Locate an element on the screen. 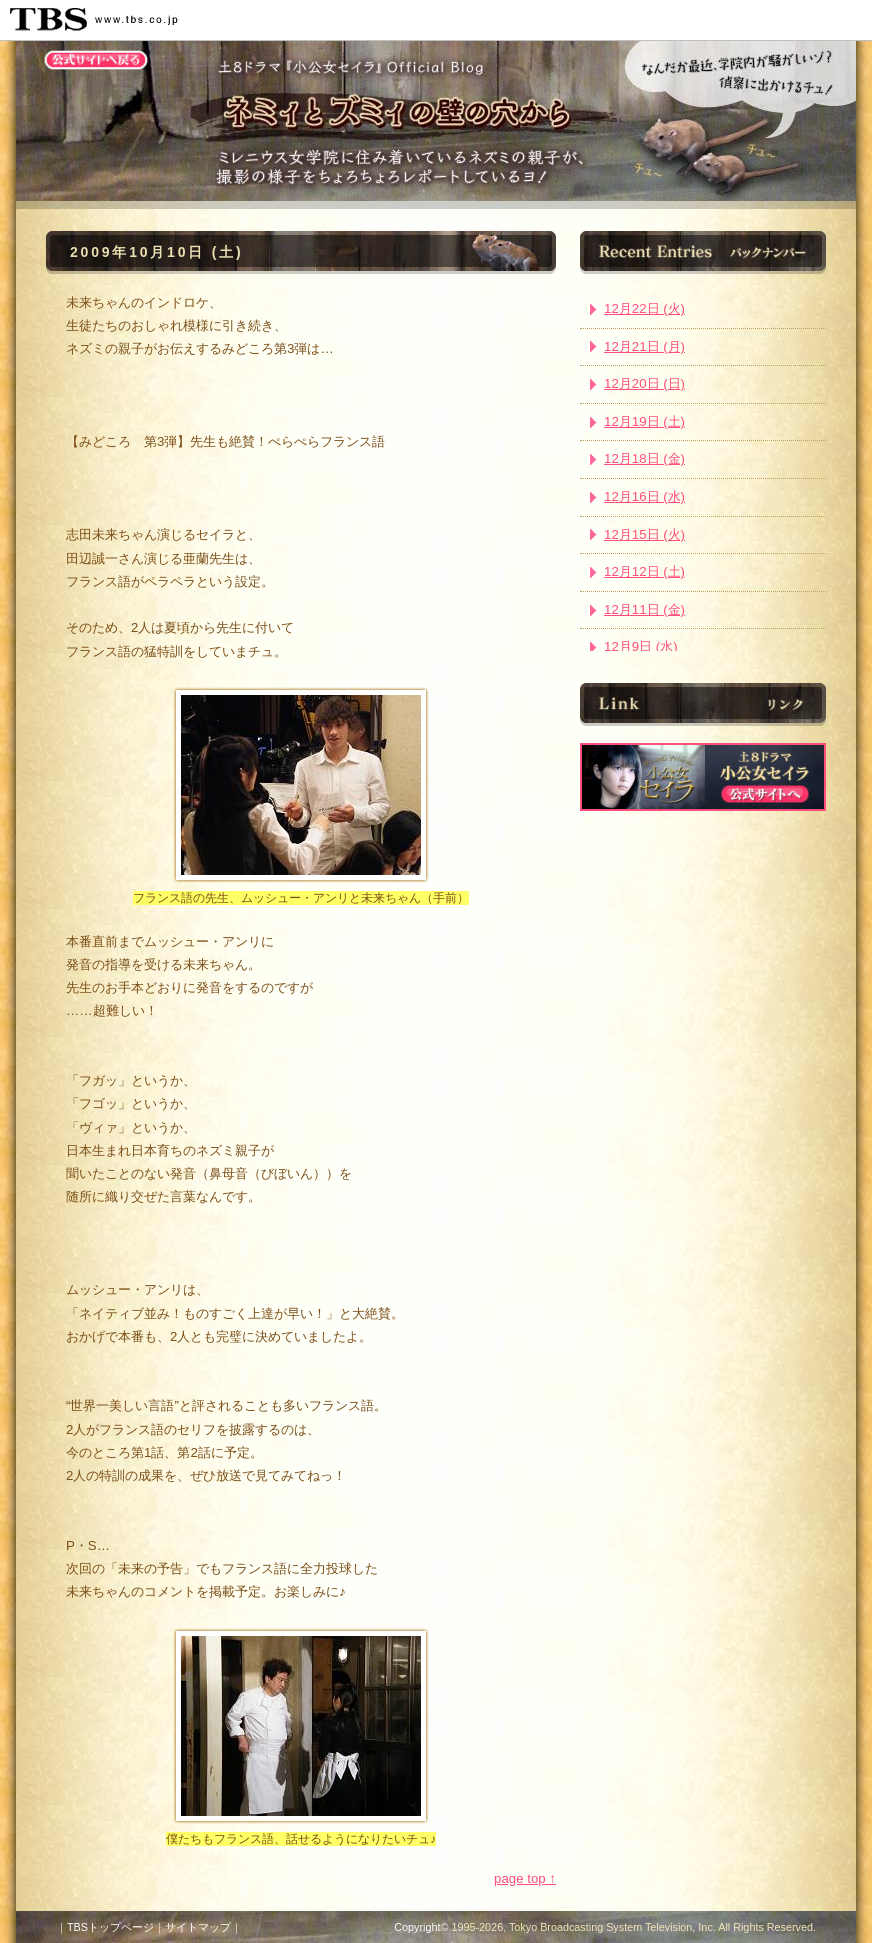  ドラマ『小公女セイラ』公式サイト is located at coordinates (703, 777).